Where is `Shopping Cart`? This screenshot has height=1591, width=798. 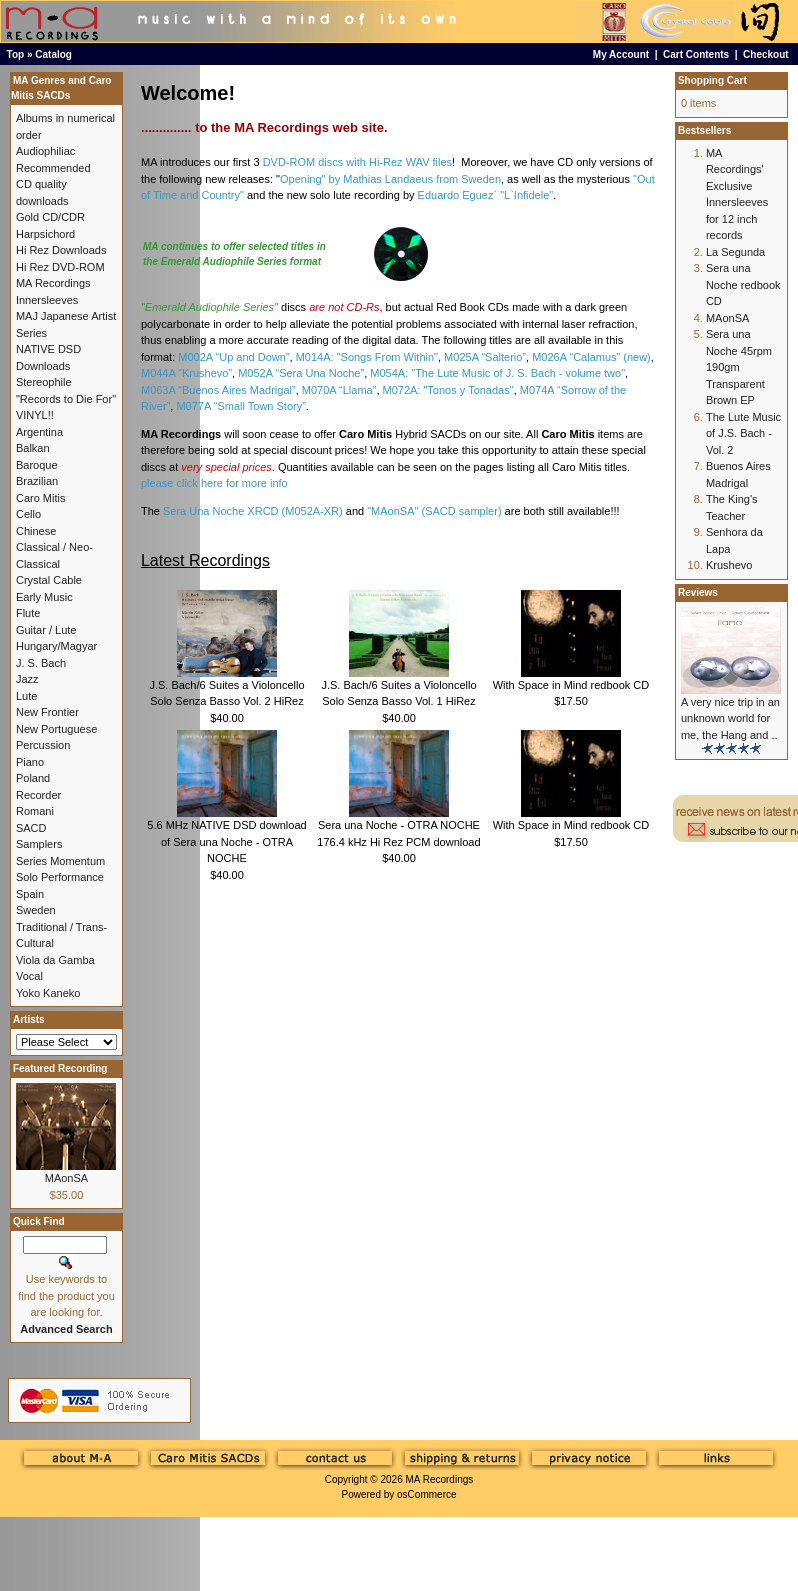
Shopping Cart is located at coordinates (712, 80).